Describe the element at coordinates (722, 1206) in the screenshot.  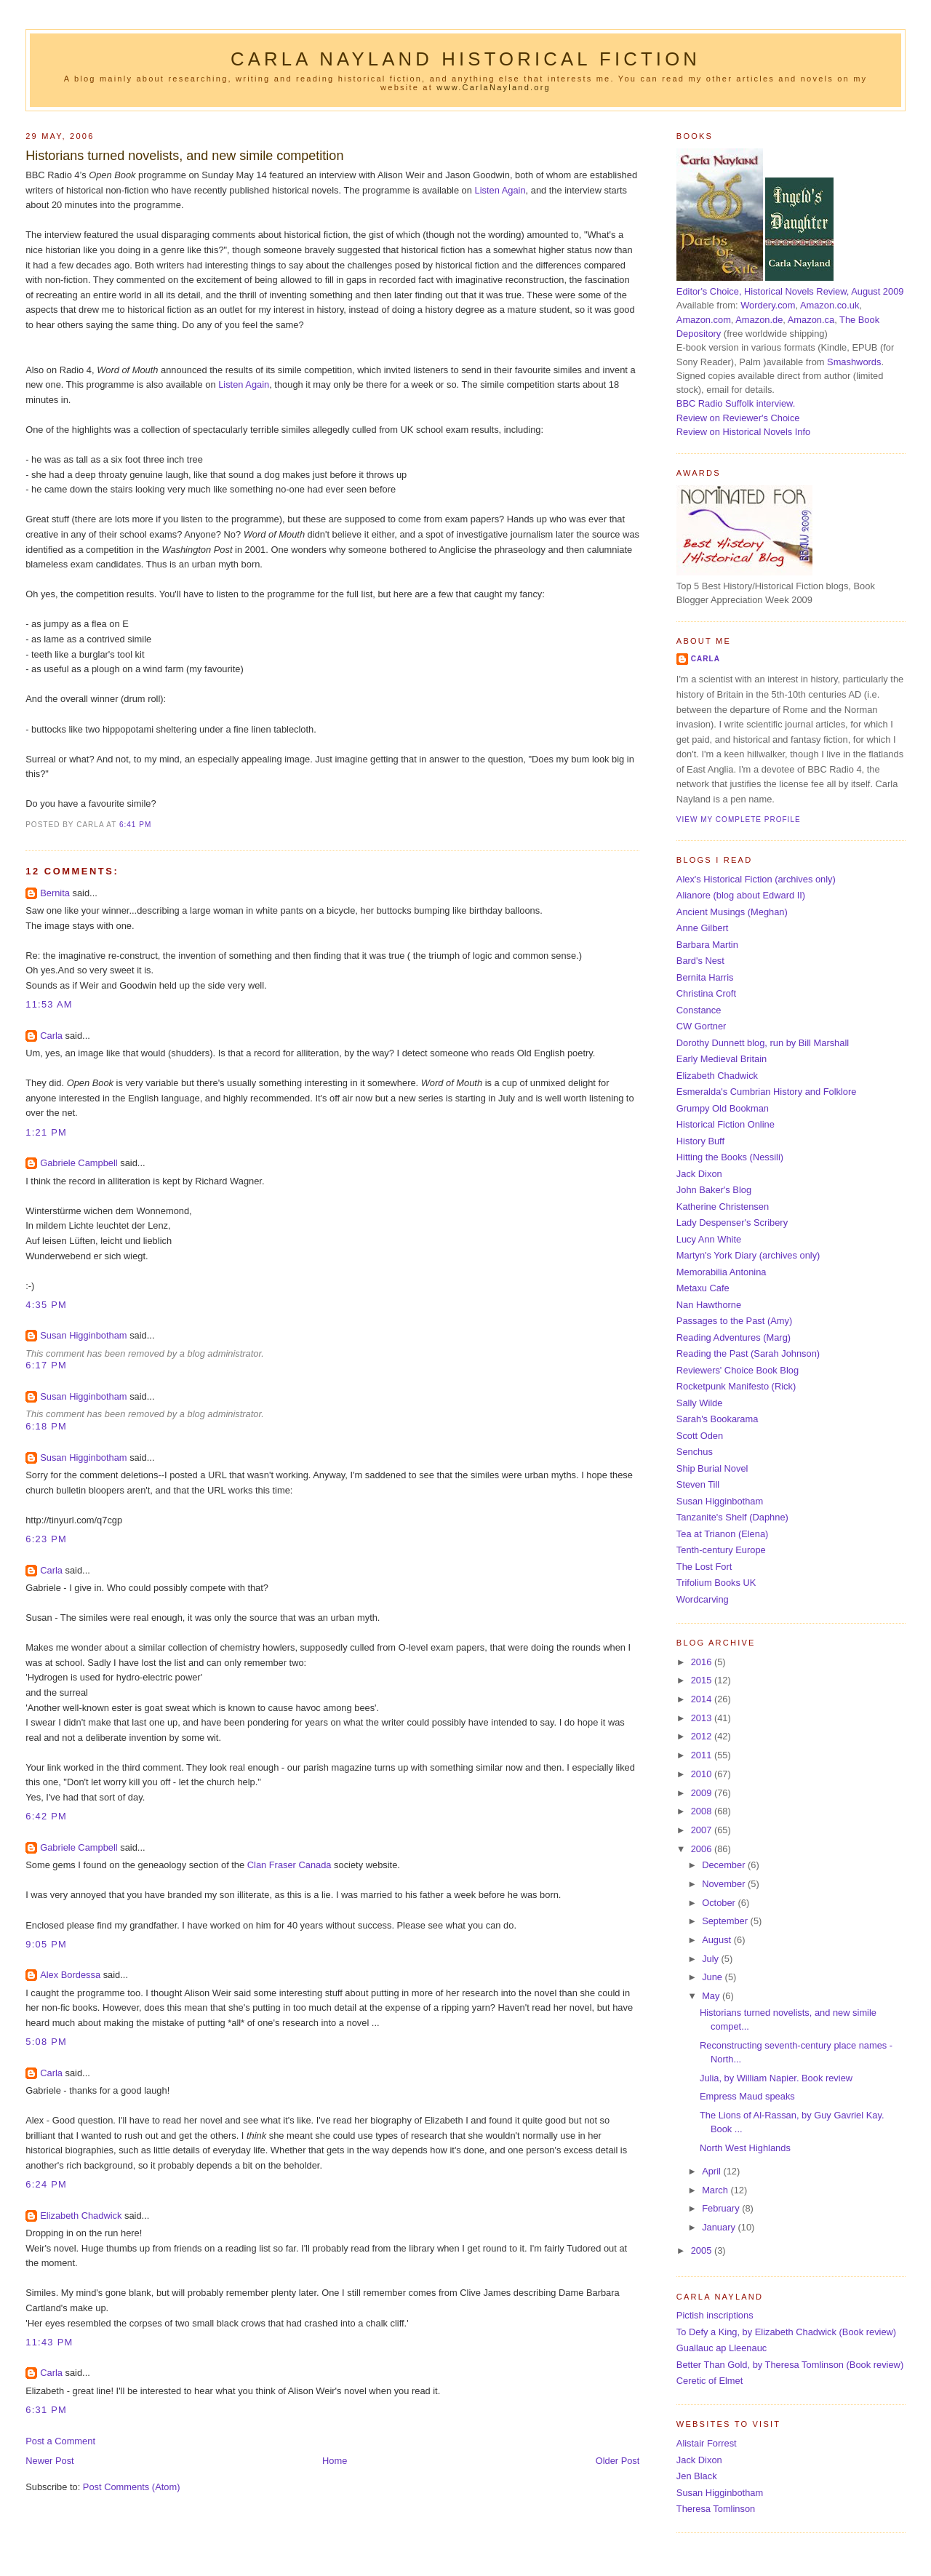
I see `Katherine Christensen` at that location.